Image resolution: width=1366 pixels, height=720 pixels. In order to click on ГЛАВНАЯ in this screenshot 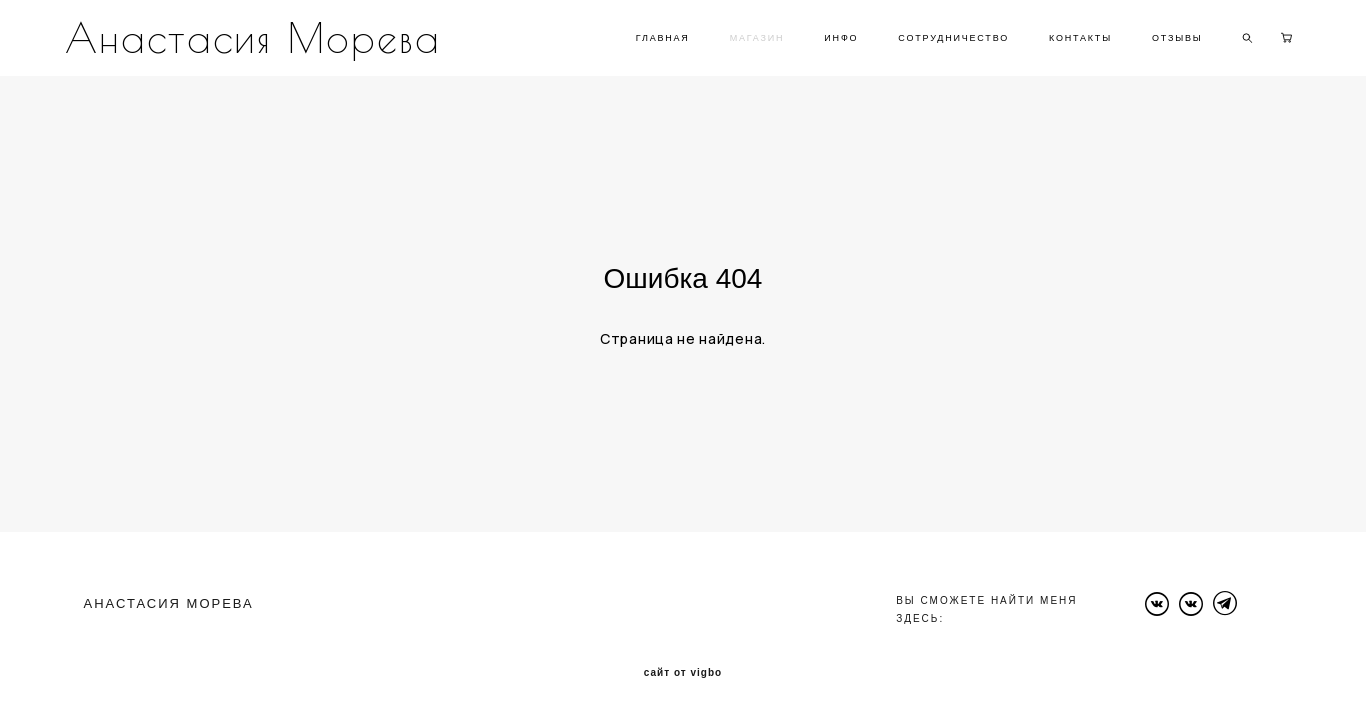, I will do `click(663, 38)`.